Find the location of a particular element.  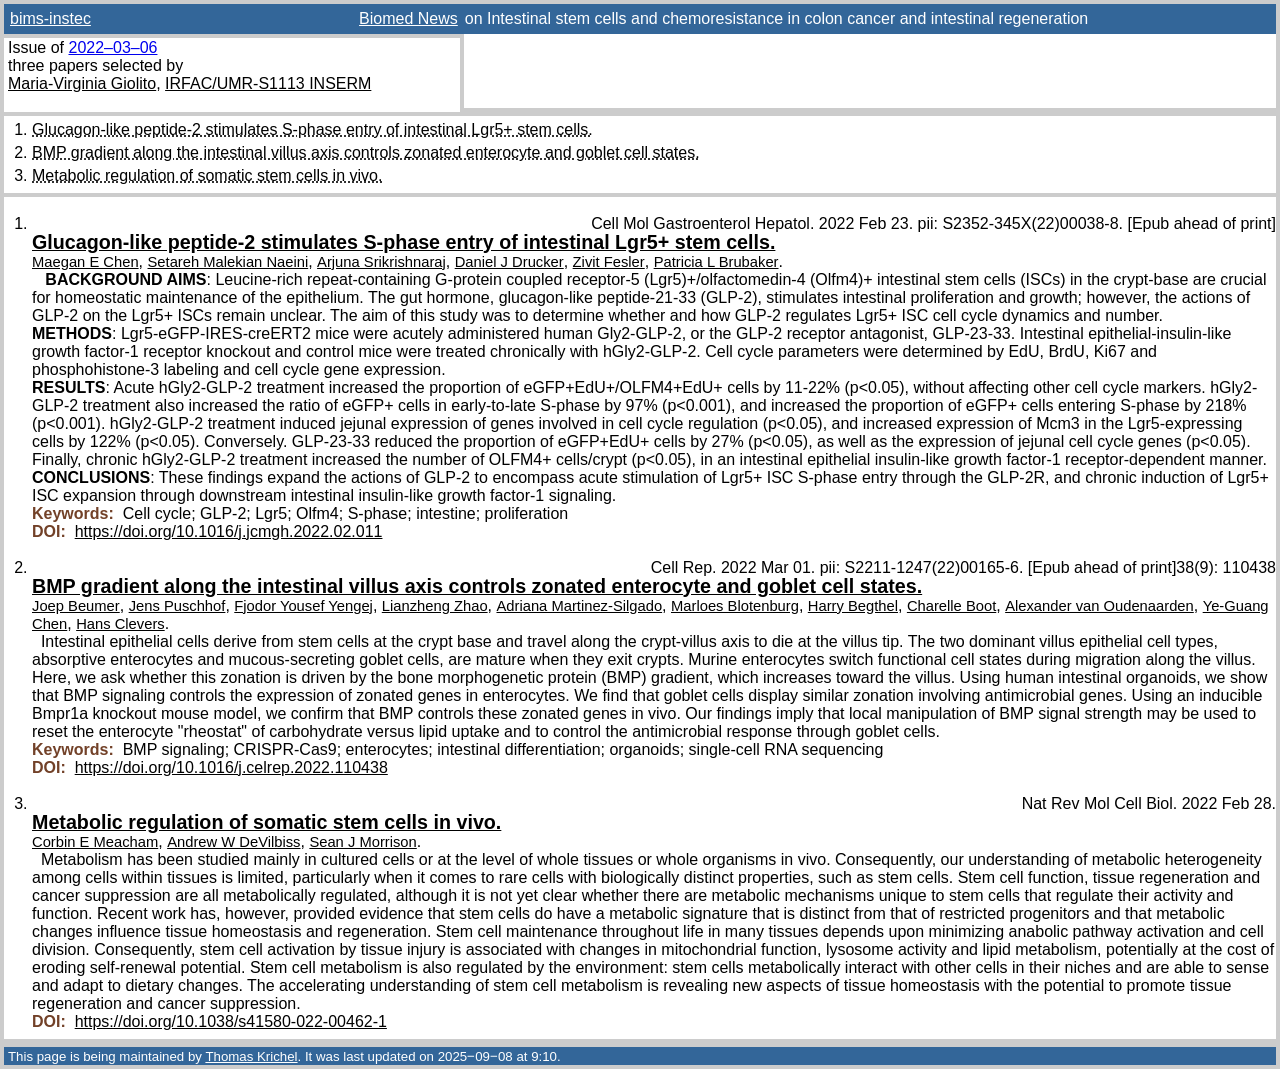

Arjuna Srikrishnaraj is located at coordinates (381, 262).